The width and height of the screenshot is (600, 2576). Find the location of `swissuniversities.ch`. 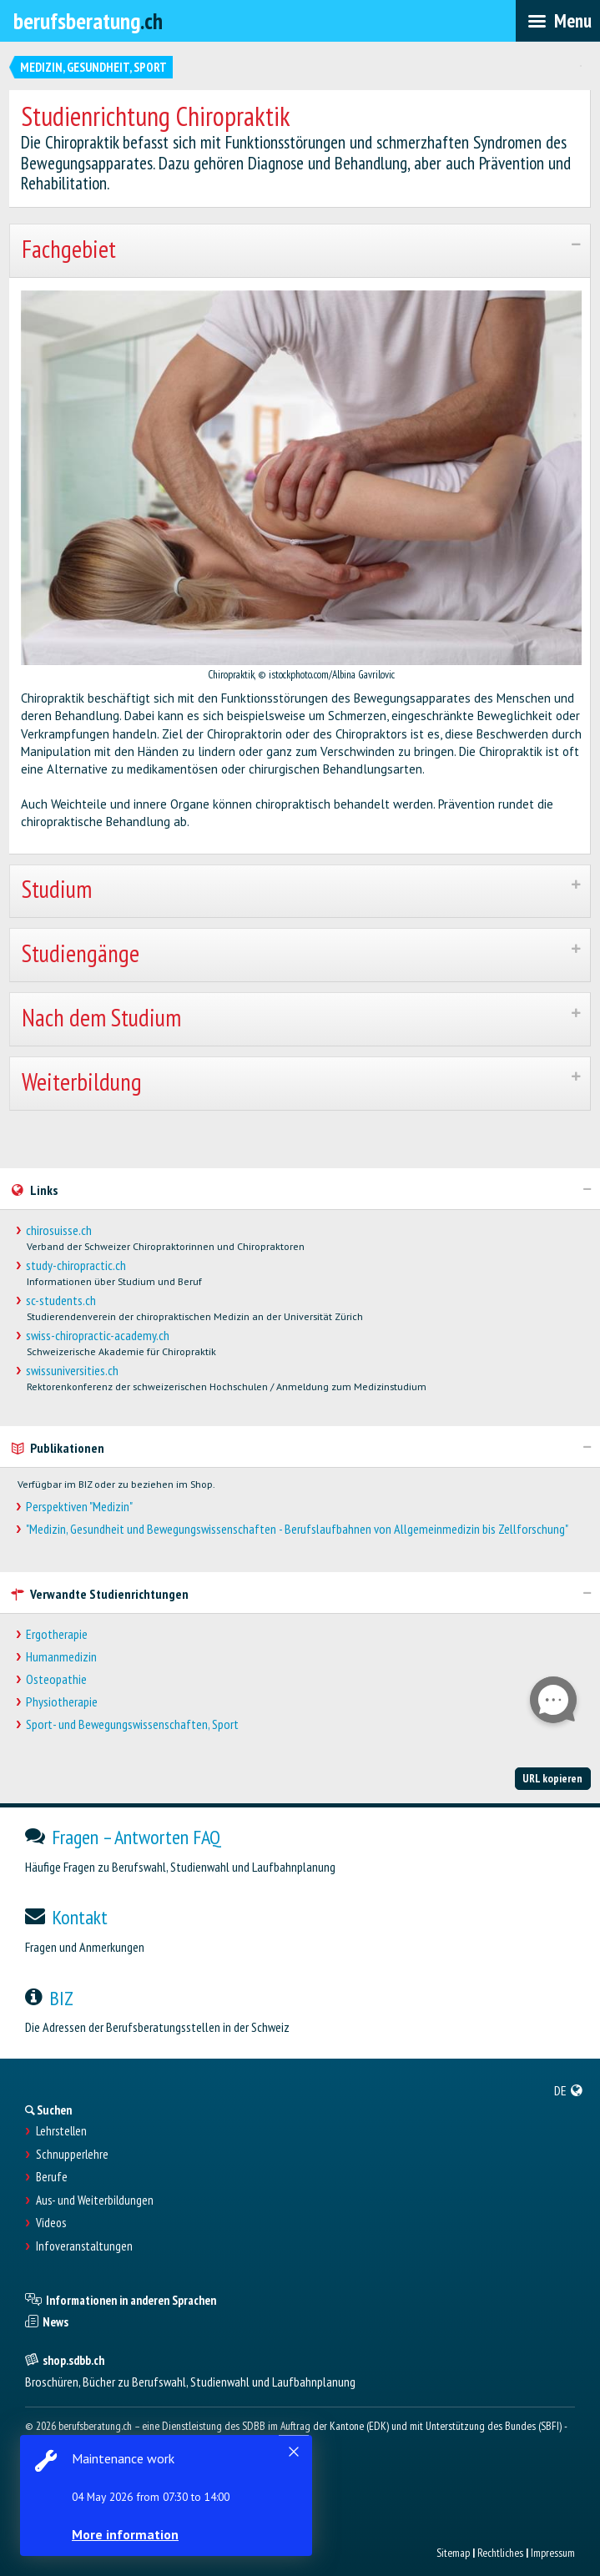

swissuniversities.ch is located at coordinates (72, 1371).